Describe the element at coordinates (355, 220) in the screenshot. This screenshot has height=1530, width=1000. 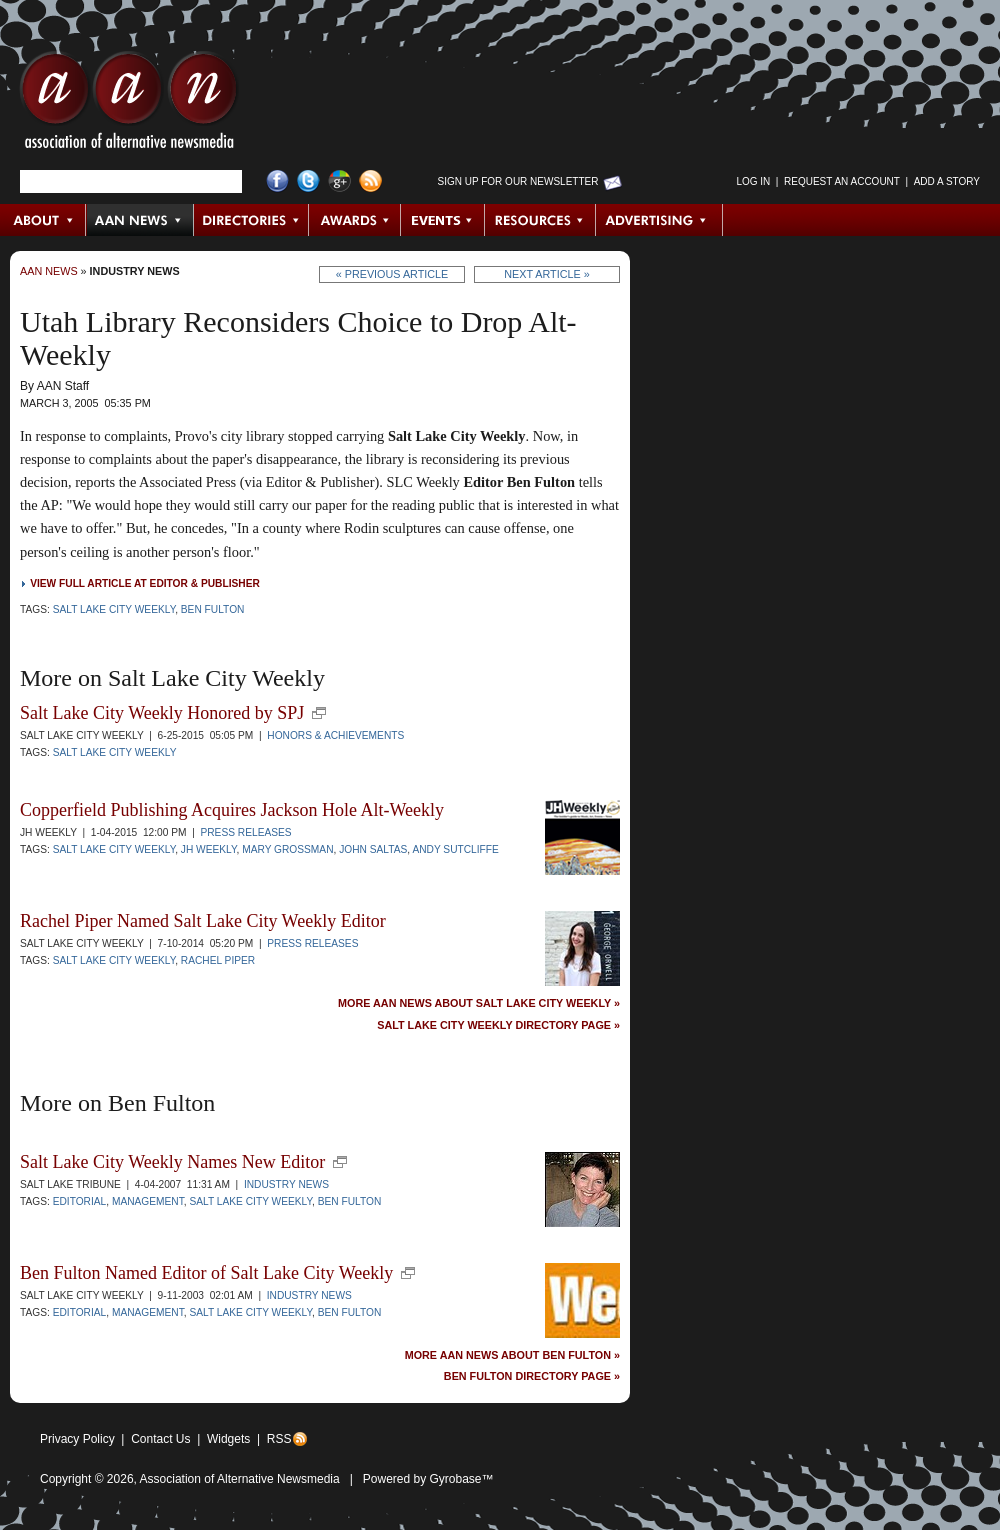
I see `Awards` at that location.